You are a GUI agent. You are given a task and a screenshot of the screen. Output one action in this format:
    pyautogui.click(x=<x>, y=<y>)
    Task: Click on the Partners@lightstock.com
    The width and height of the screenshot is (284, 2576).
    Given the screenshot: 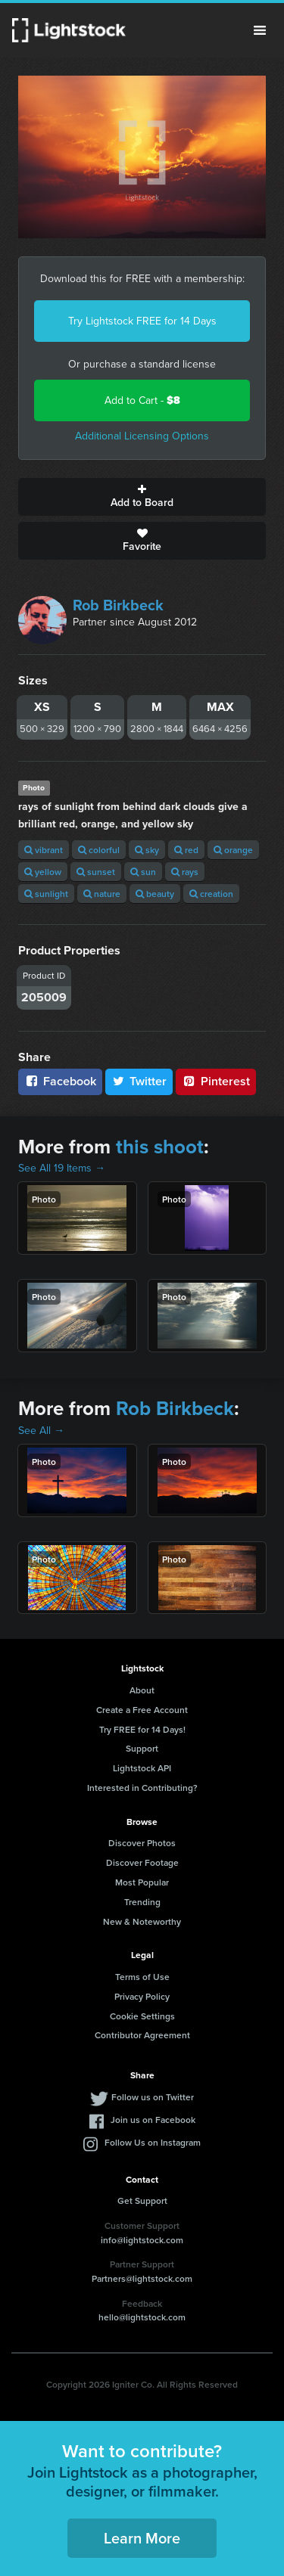 What is the action you would take?
    pyautogui.click(x=142, y=2278)
    